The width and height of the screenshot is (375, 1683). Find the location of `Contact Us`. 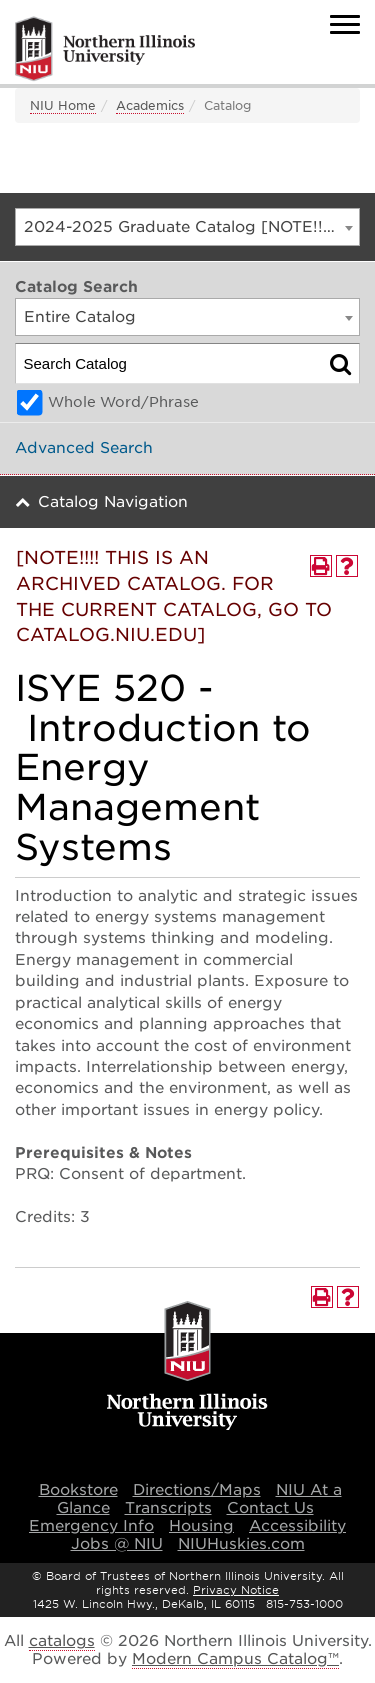

Contact Us is located at coordinates (270, 1508).